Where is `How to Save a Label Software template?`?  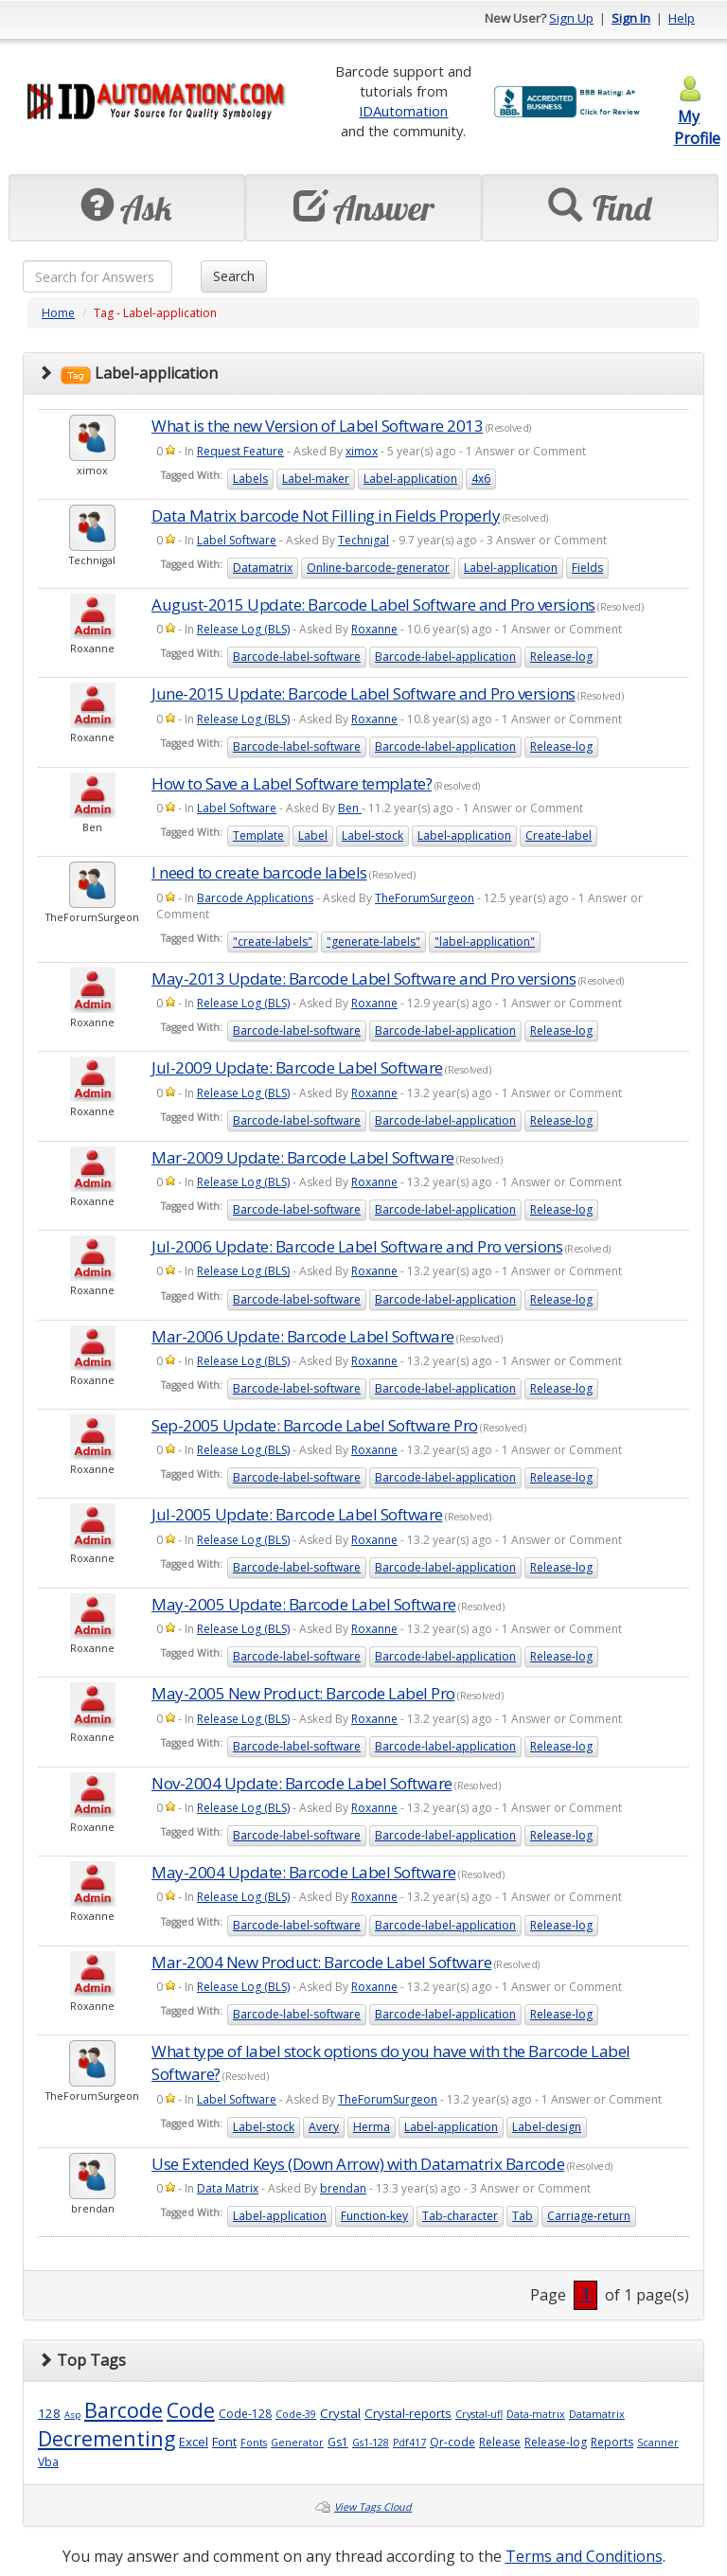
How to Save a Label Software template? is located at coordinates (291, 783).